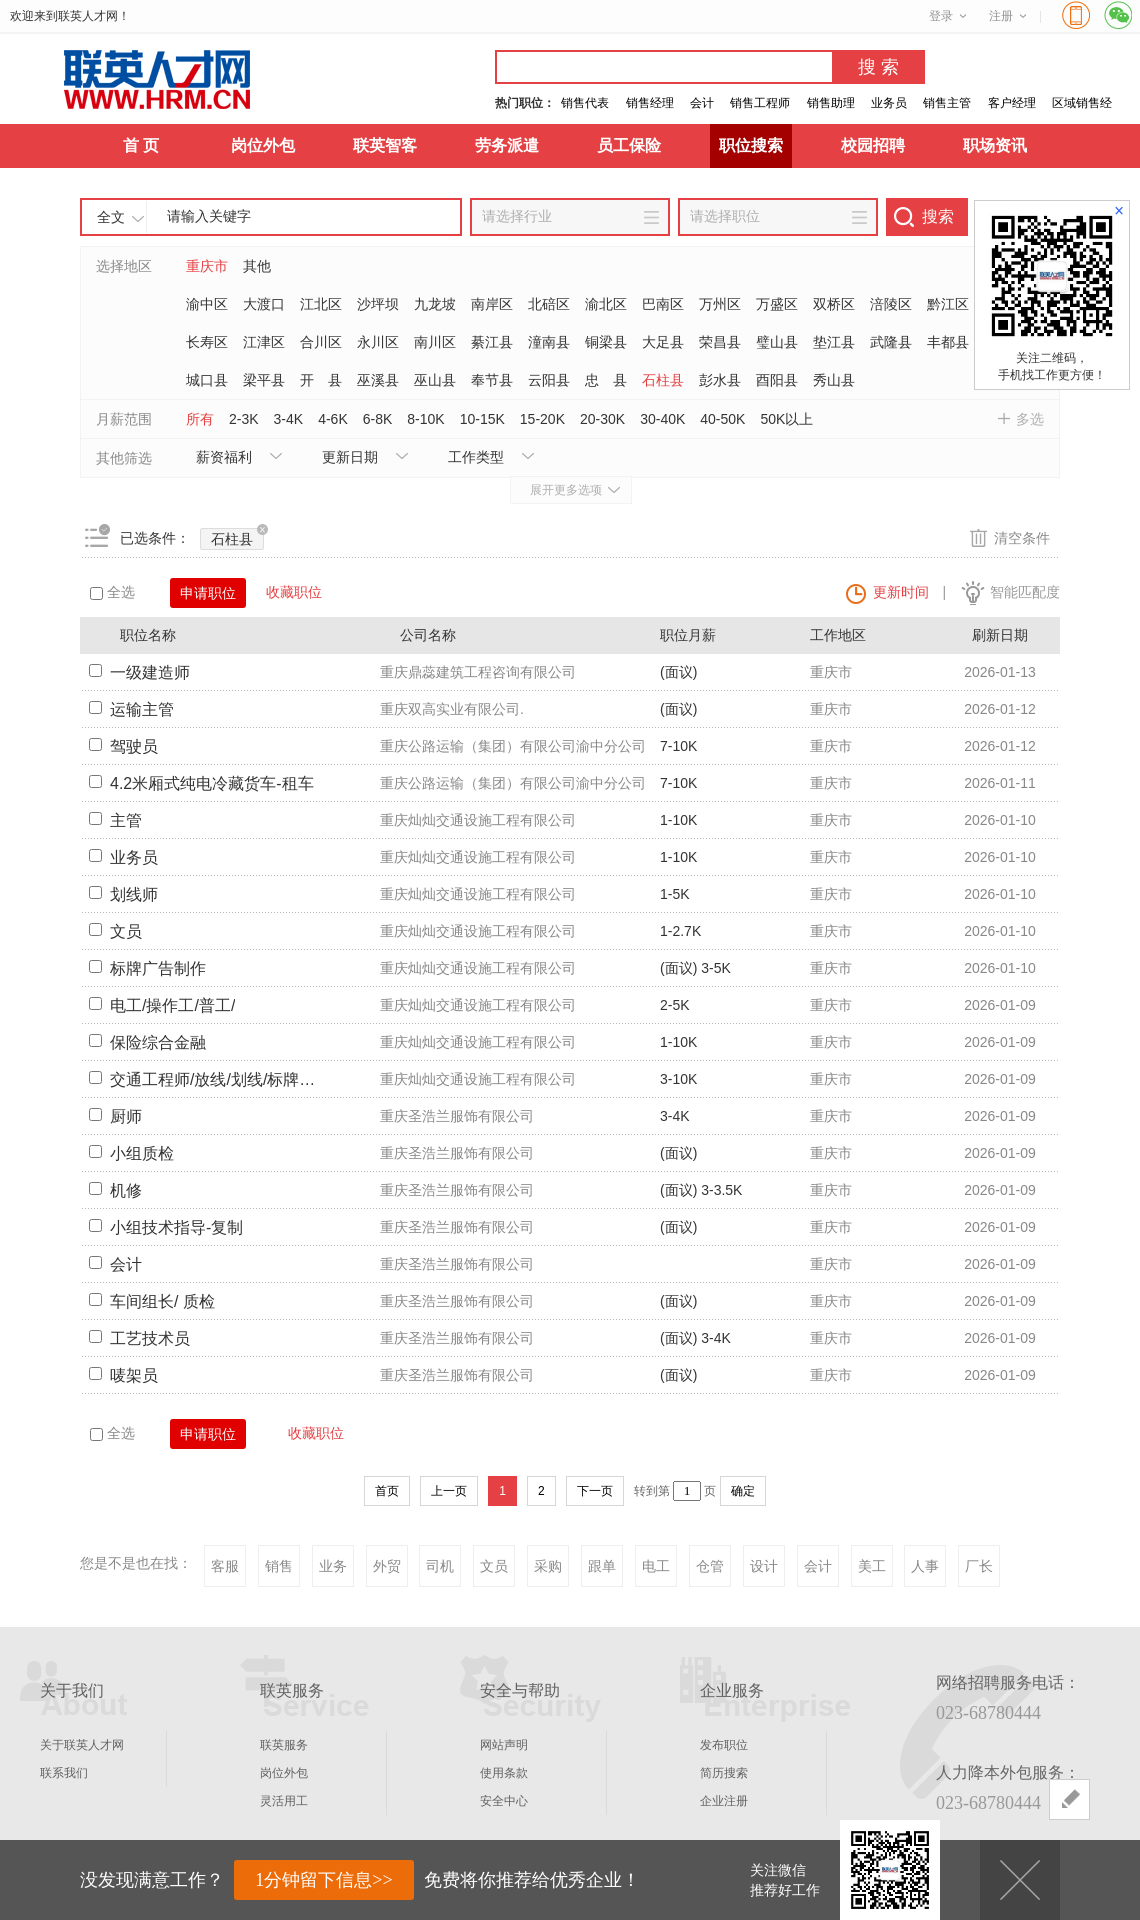  What do you see at coordinates (995, 145) in the screenshot?
I see `职场资讯` at bounding box center [995, 145].